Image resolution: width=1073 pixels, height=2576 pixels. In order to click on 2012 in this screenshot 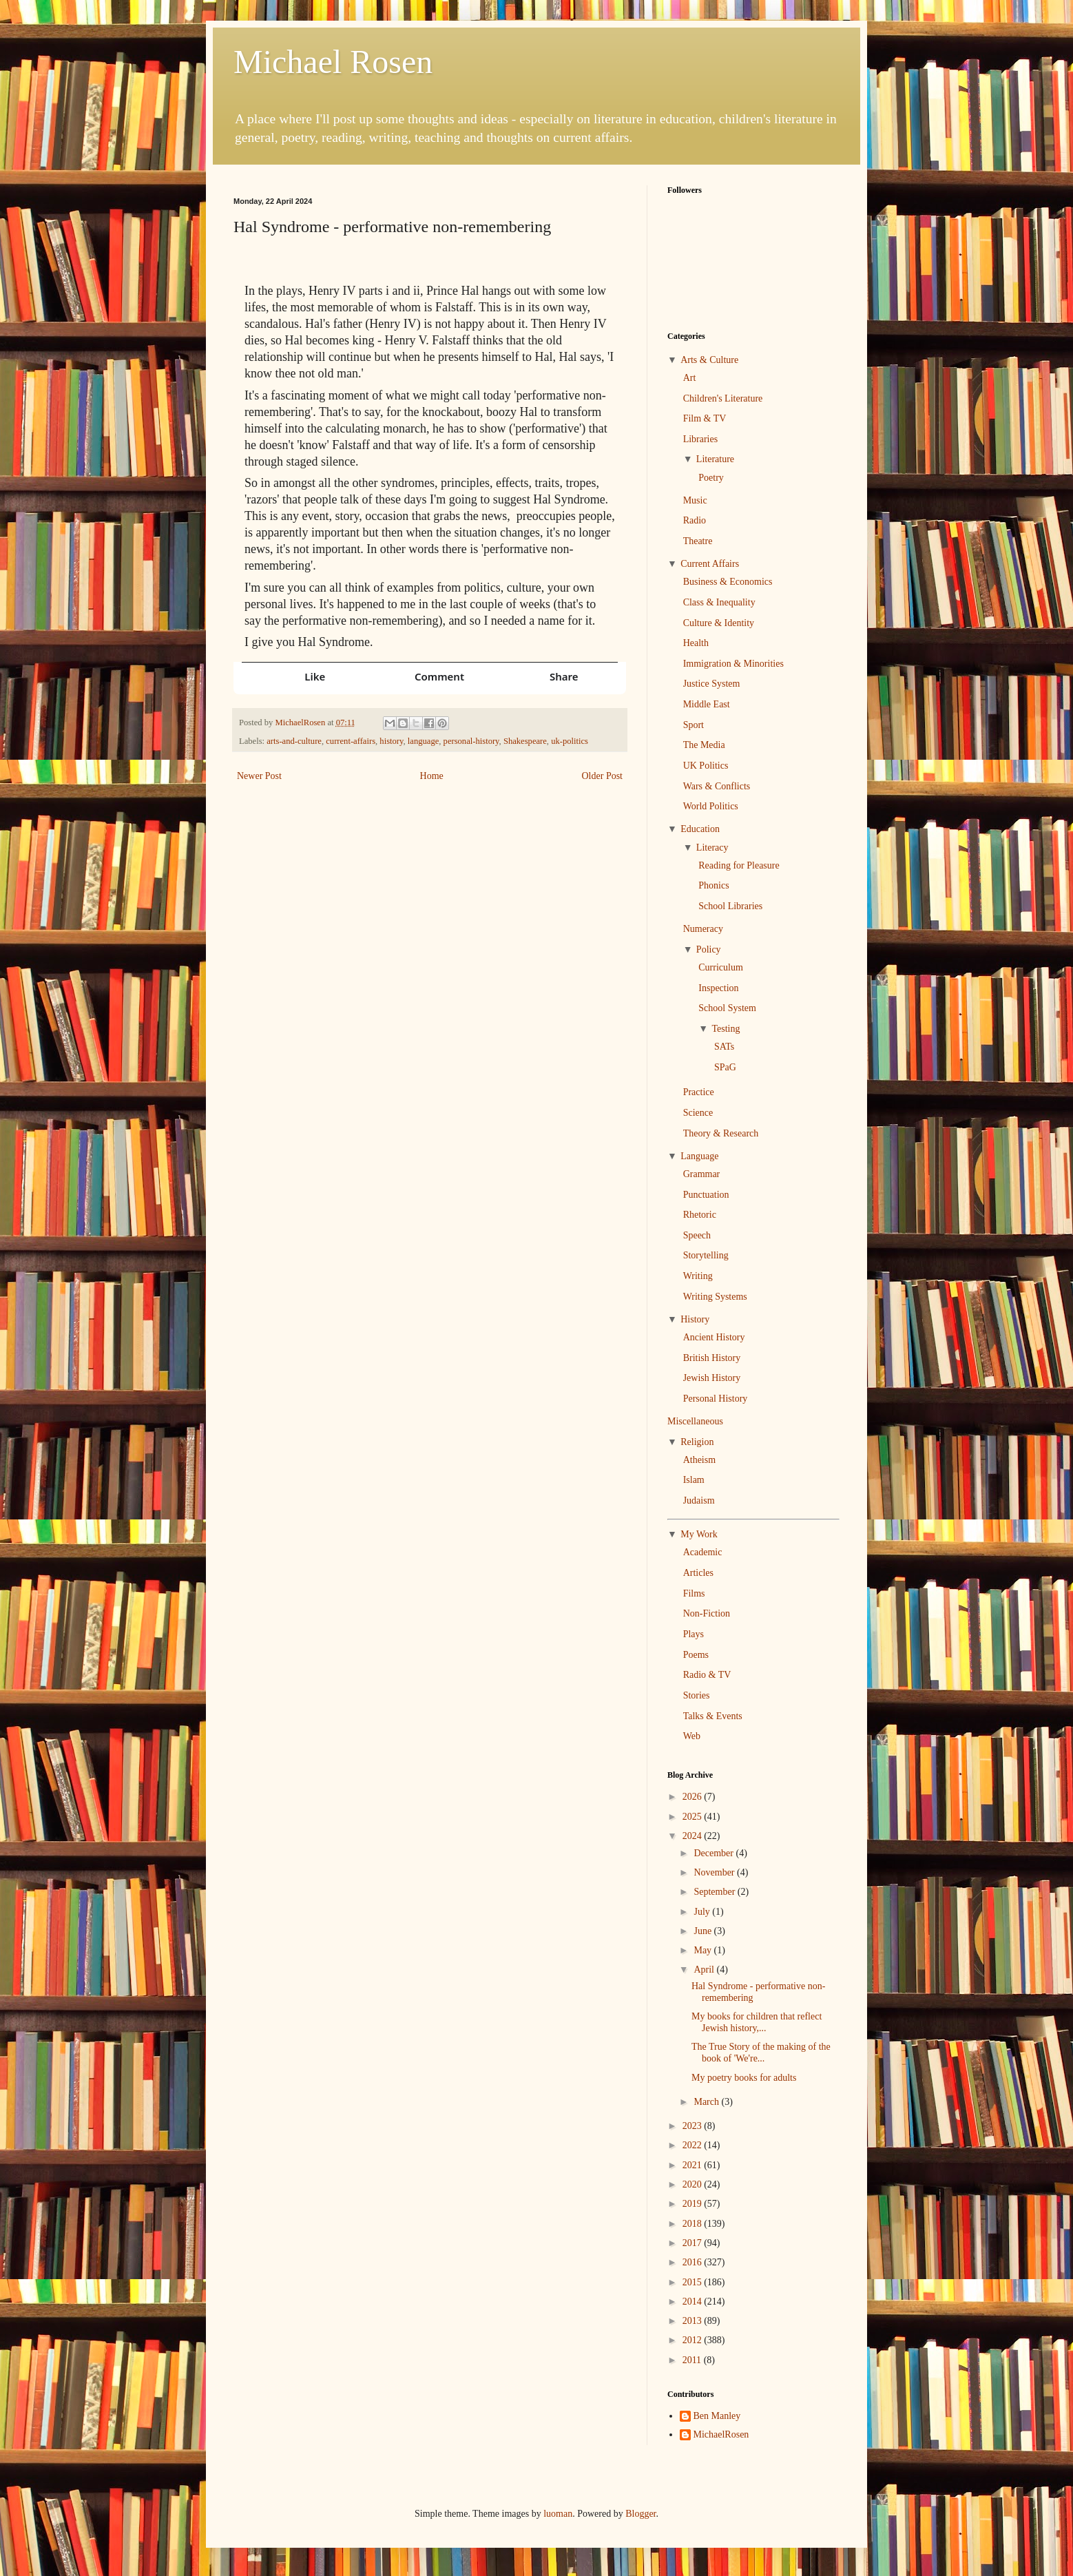, I will do `click(694, 2340)`.